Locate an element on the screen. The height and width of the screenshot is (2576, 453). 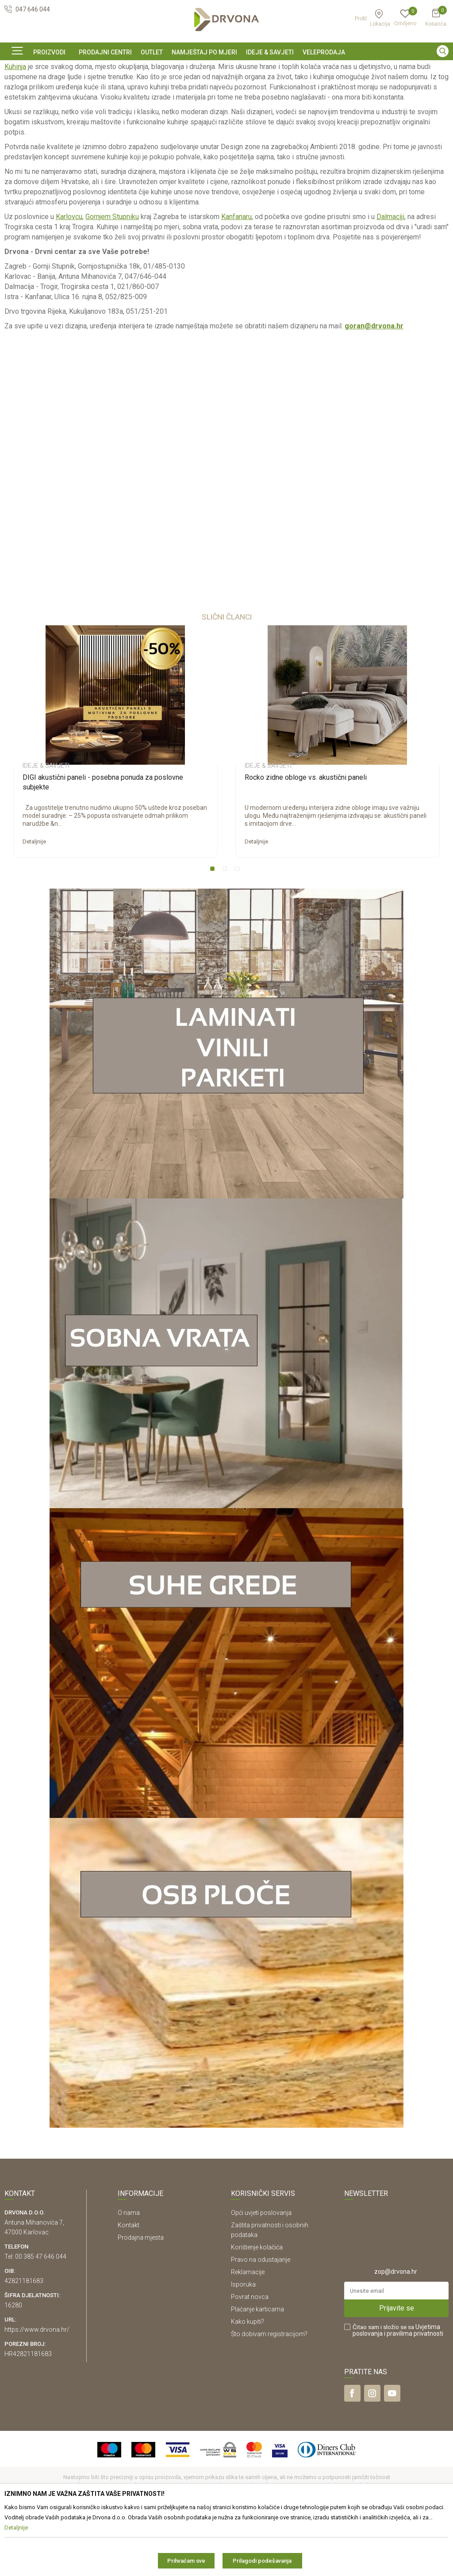
https://www.drvona.hr/ is located at coordinates (36, 2389).